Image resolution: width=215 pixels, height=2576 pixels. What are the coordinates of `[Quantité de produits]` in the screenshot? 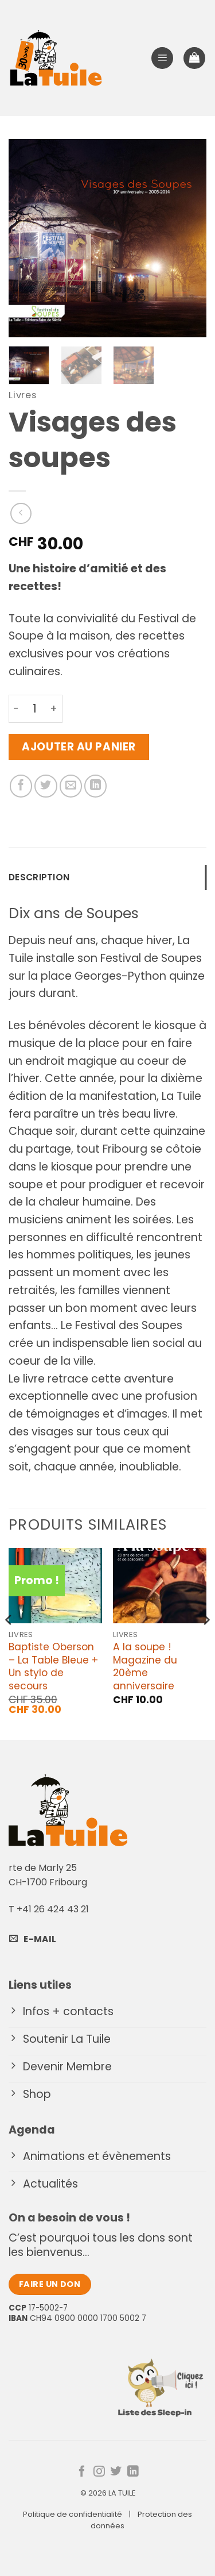 It's located at (34, 708).